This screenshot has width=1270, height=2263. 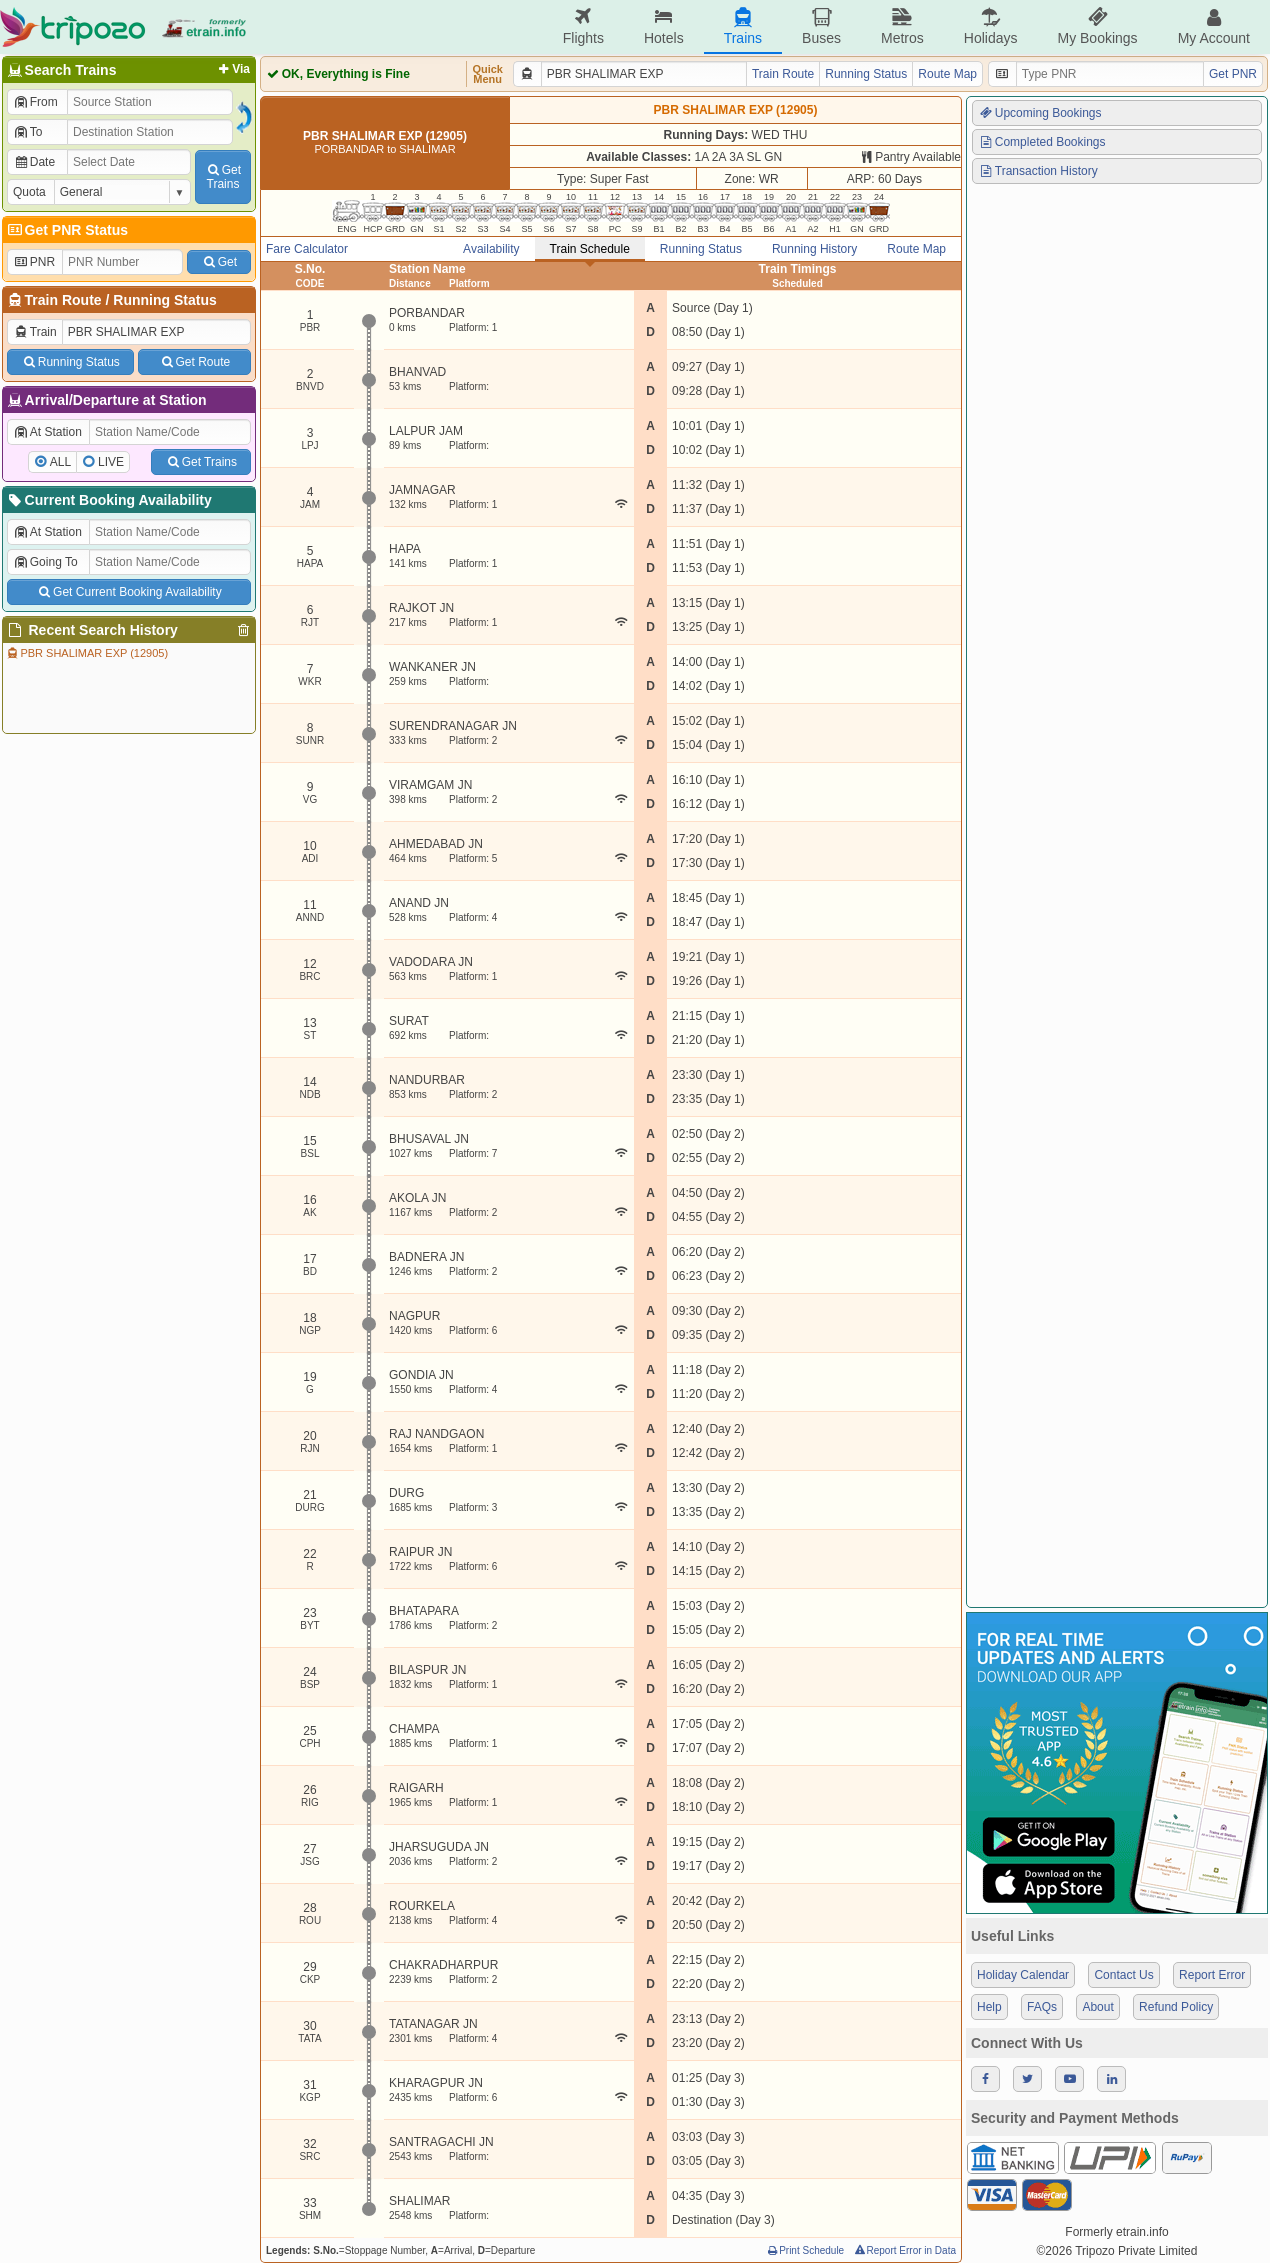 What do you see at coordinates (991, 26) in the screenshot?
I see `Holidays` at bounding box center [991, 26].